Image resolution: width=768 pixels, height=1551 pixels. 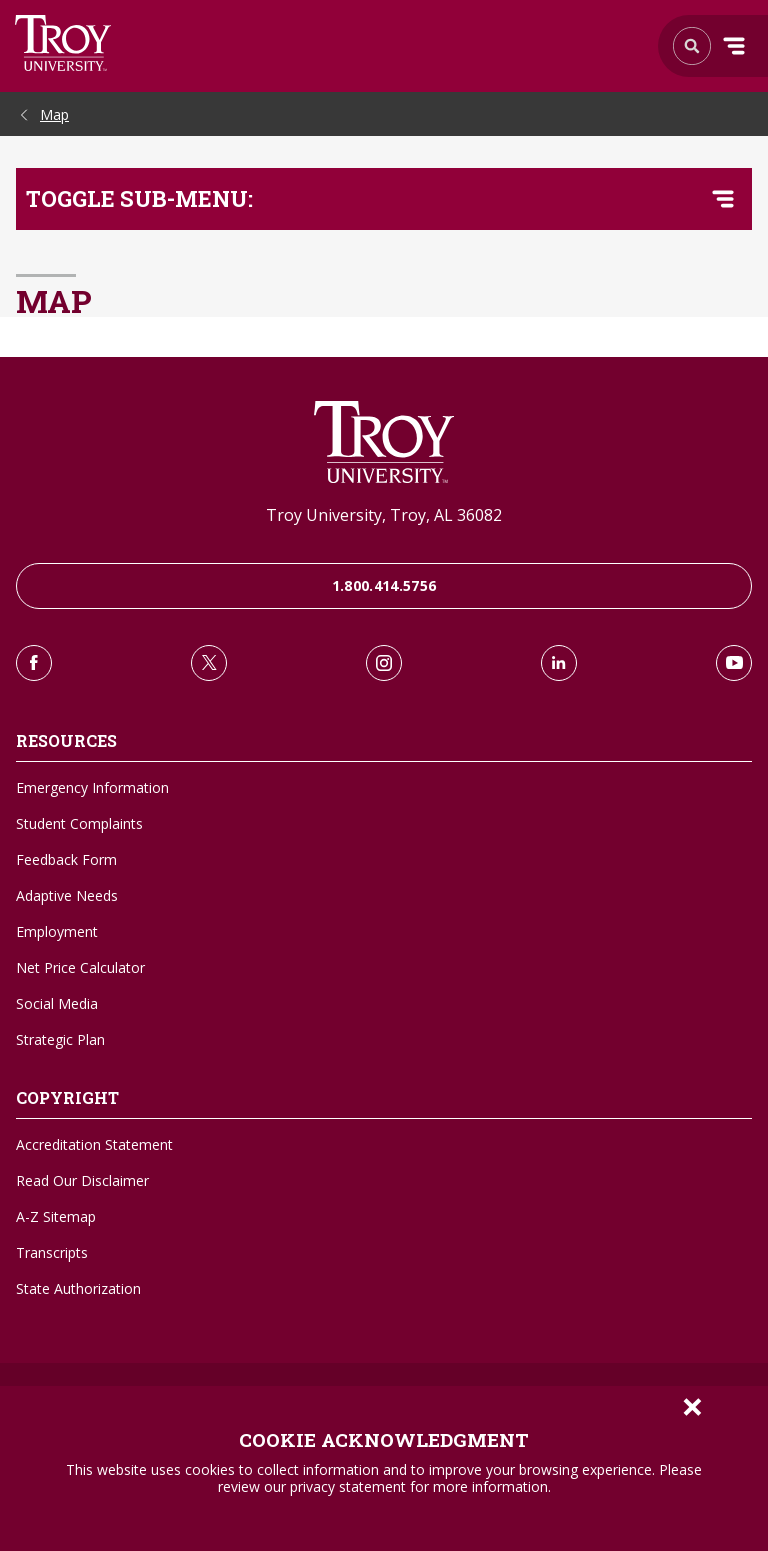 What do you see at coordinates (82, 1180) in the screenshot?
I see `Read Our Disclaimer` at bounding box center [82, 1180].